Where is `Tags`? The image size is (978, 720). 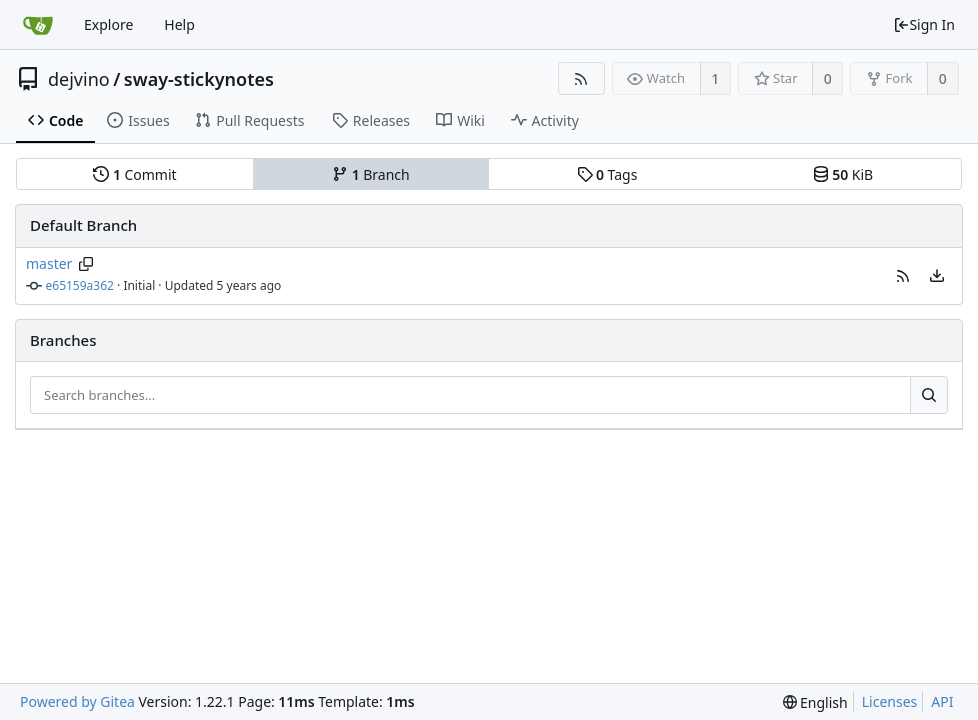 Tags is located at coordinates (607, 174).